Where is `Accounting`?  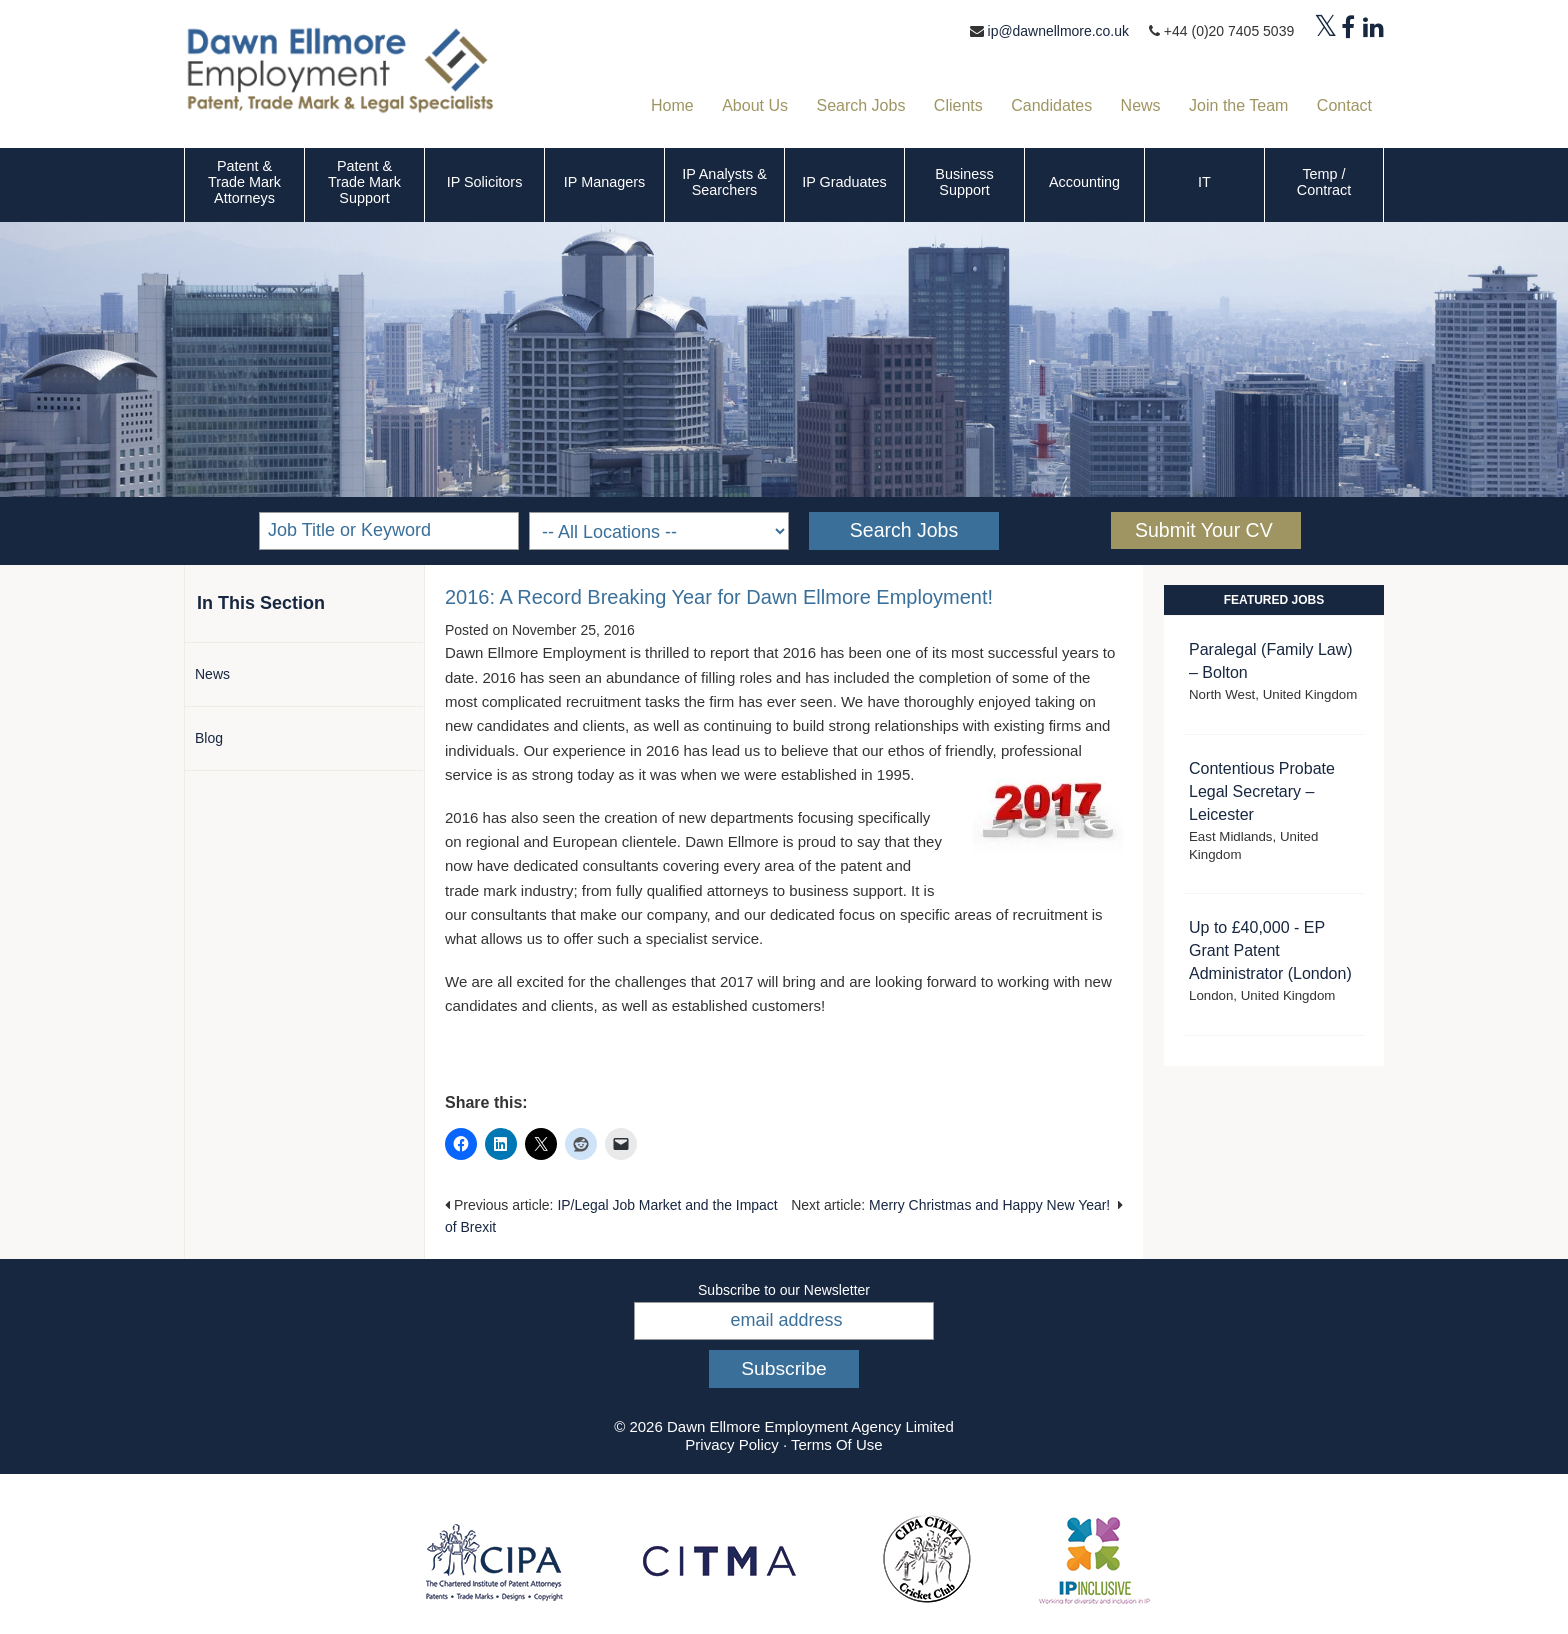
Accounting is located at coordinates (1084, 182).